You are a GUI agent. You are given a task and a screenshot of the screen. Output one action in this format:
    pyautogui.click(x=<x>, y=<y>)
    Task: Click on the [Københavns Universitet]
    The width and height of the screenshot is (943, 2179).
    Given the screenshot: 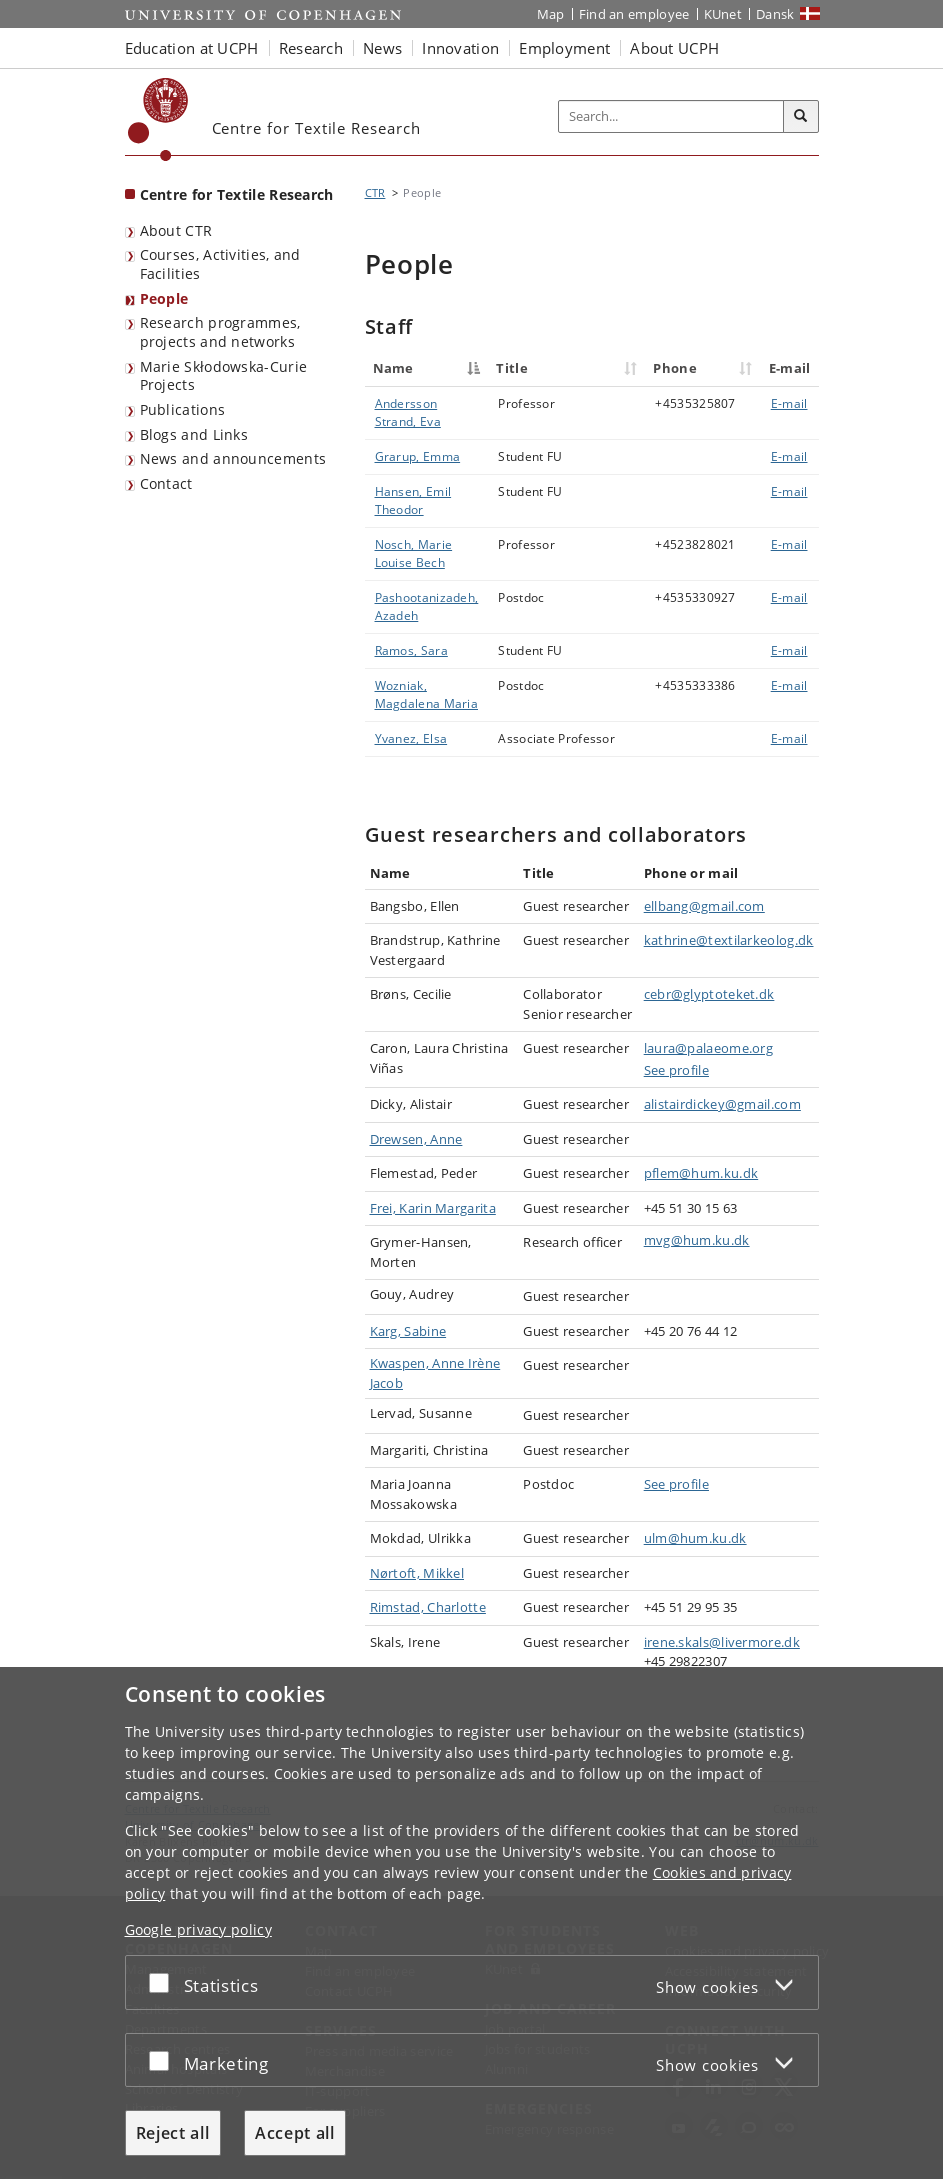 What is the action you would take?
    pyautogui.click(x=158, y=119)
    